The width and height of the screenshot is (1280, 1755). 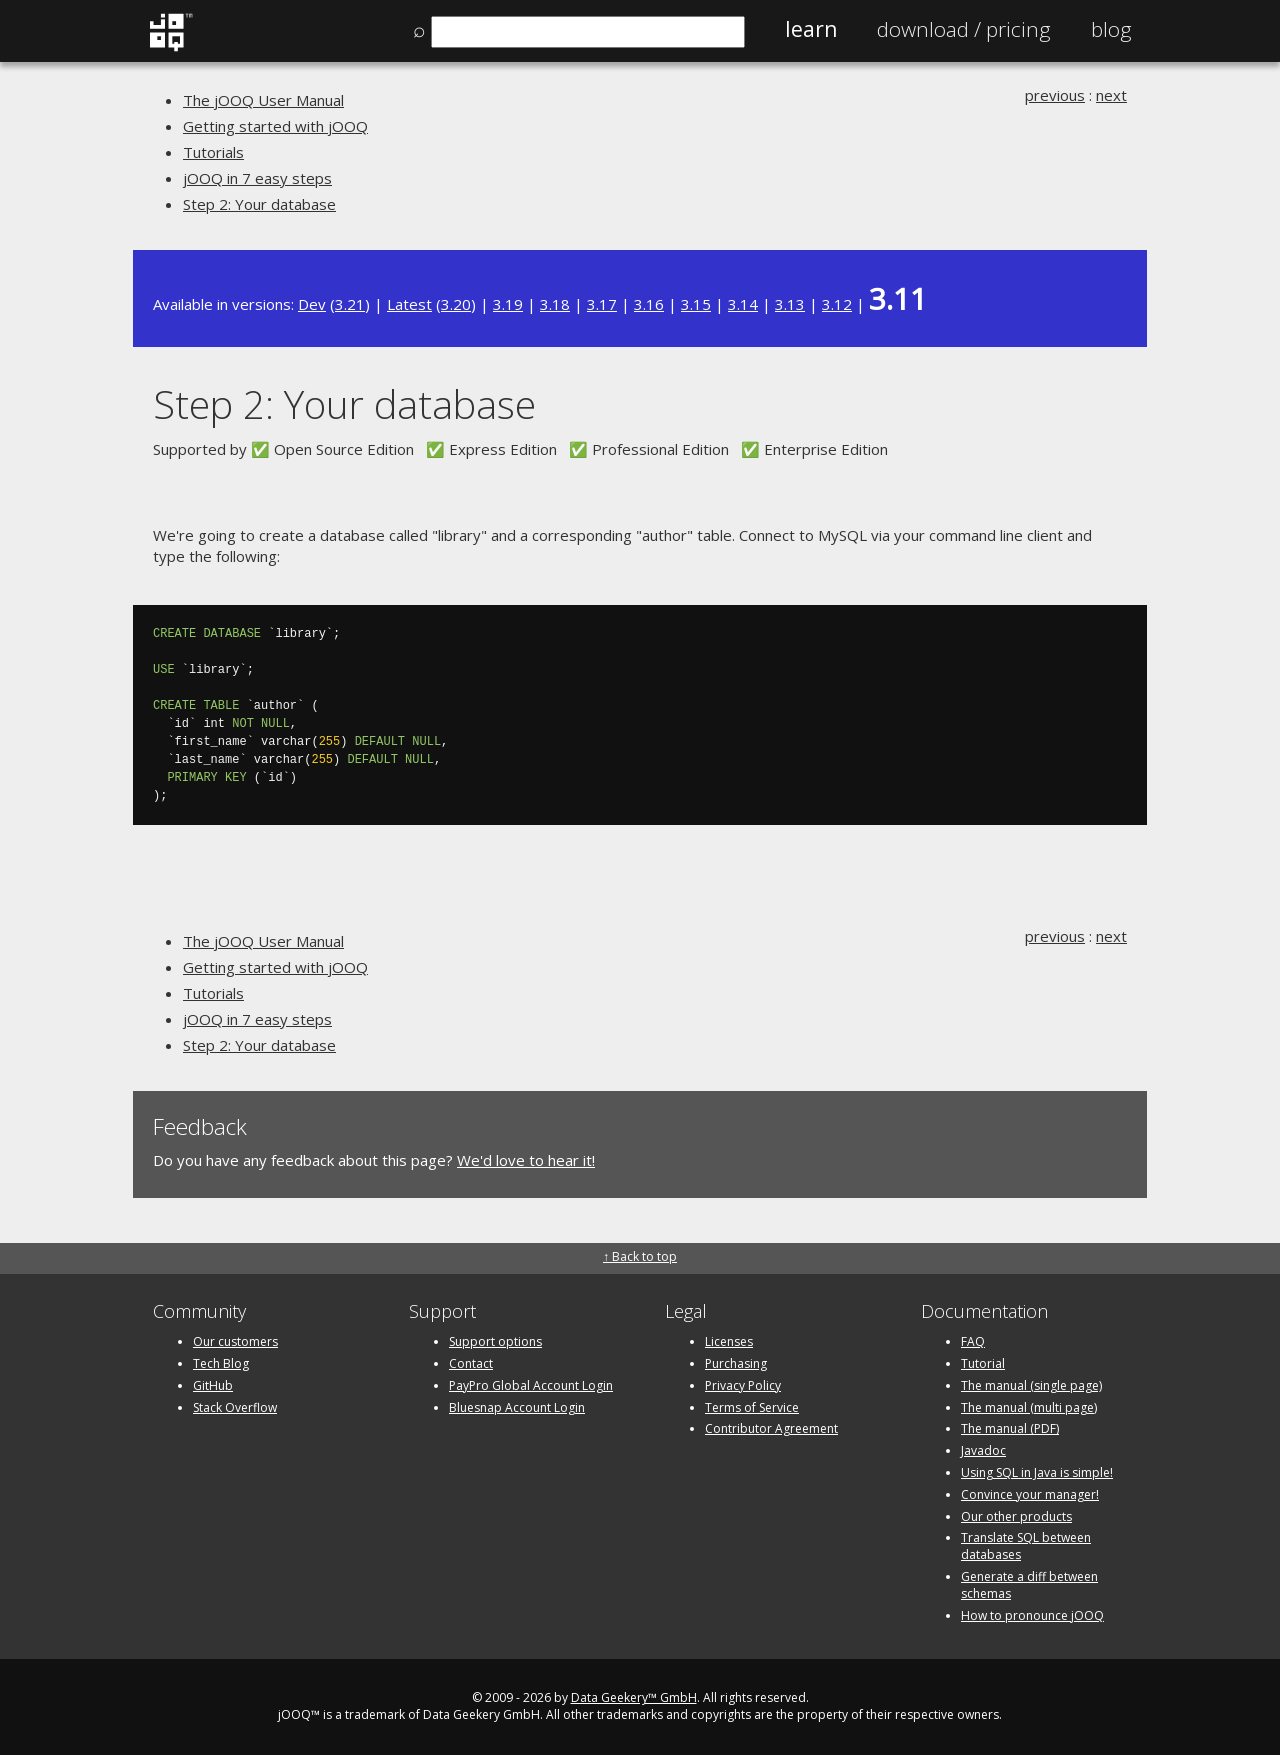 I want to click on next, so click(x=1111, y=95).